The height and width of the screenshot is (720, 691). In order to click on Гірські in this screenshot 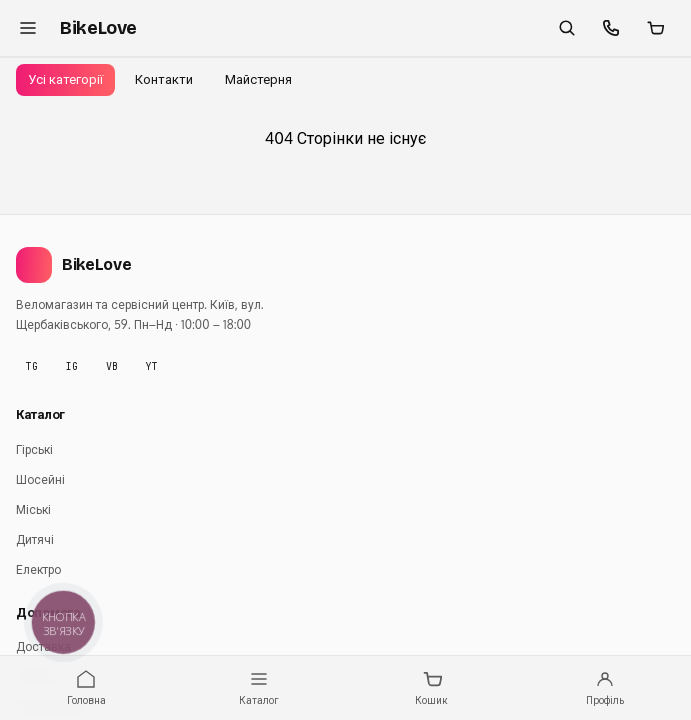, I will do `click(34, 449)`.